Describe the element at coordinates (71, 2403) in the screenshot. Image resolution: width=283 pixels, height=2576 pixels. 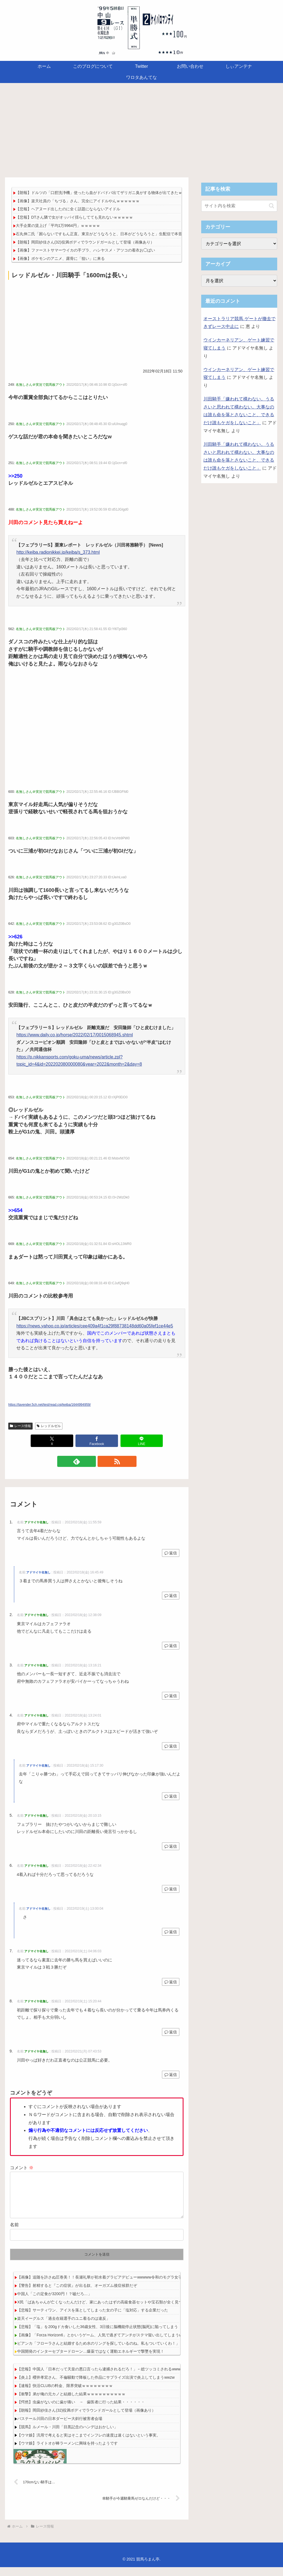
I see `【衝撃】弟が俺の元カノと結婚した結果ｗｗｗｗｗｗｗｗｗｗ` at that location.